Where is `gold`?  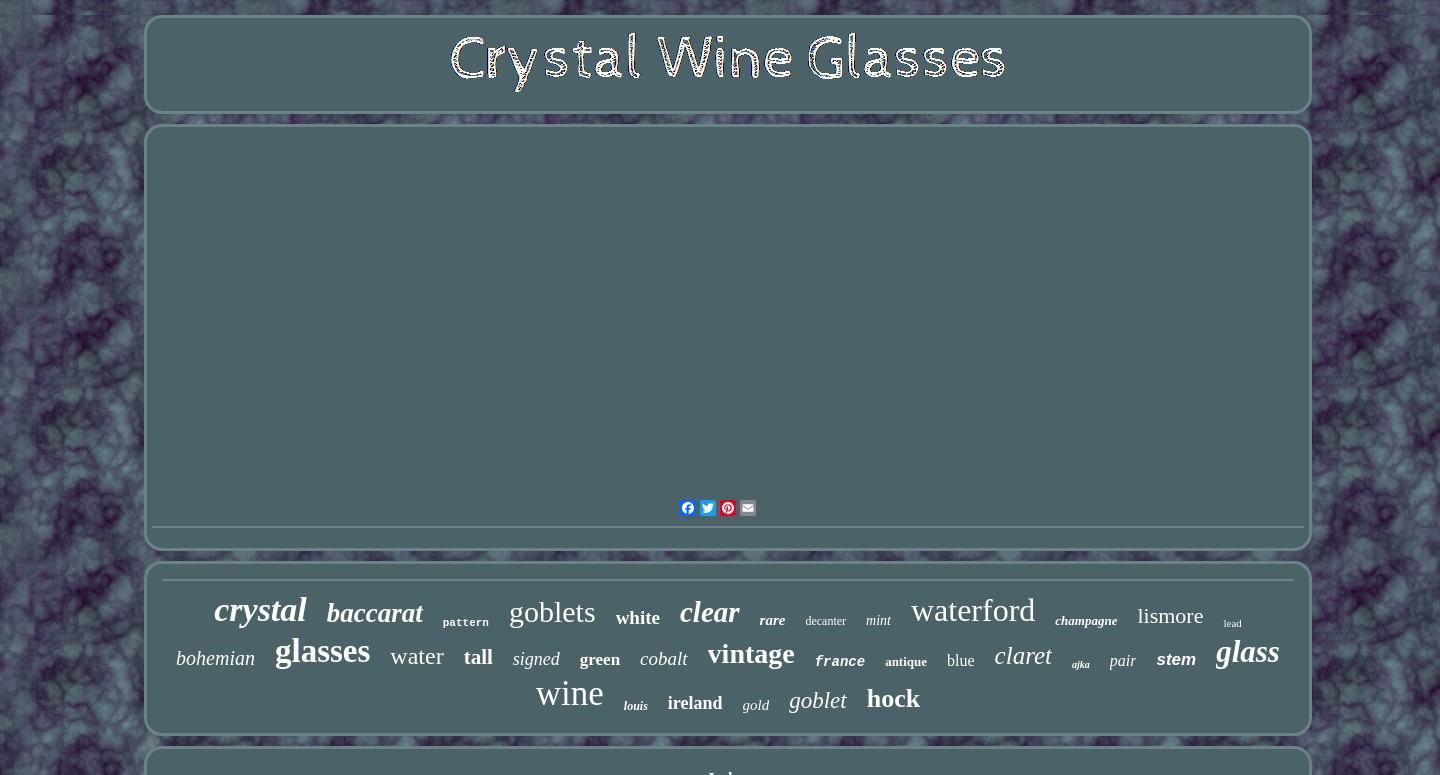 gold is located at coordinates (756, 705).